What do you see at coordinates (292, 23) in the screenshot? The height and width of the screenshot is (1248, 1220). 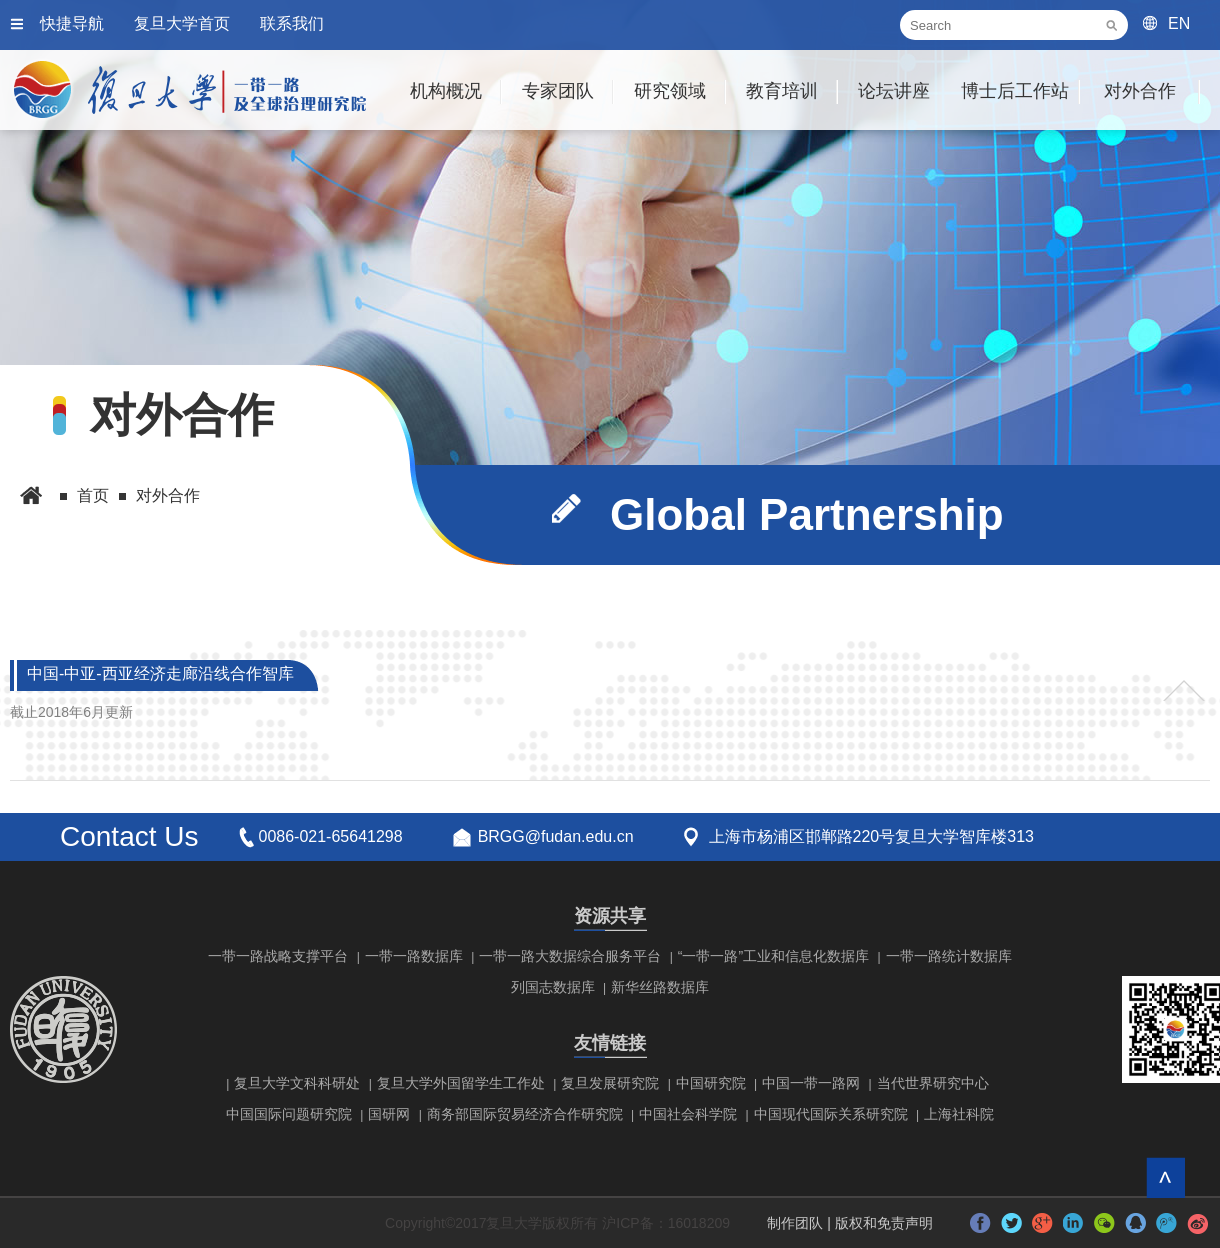 I see `联系我们` at bounding box center [292, 23].